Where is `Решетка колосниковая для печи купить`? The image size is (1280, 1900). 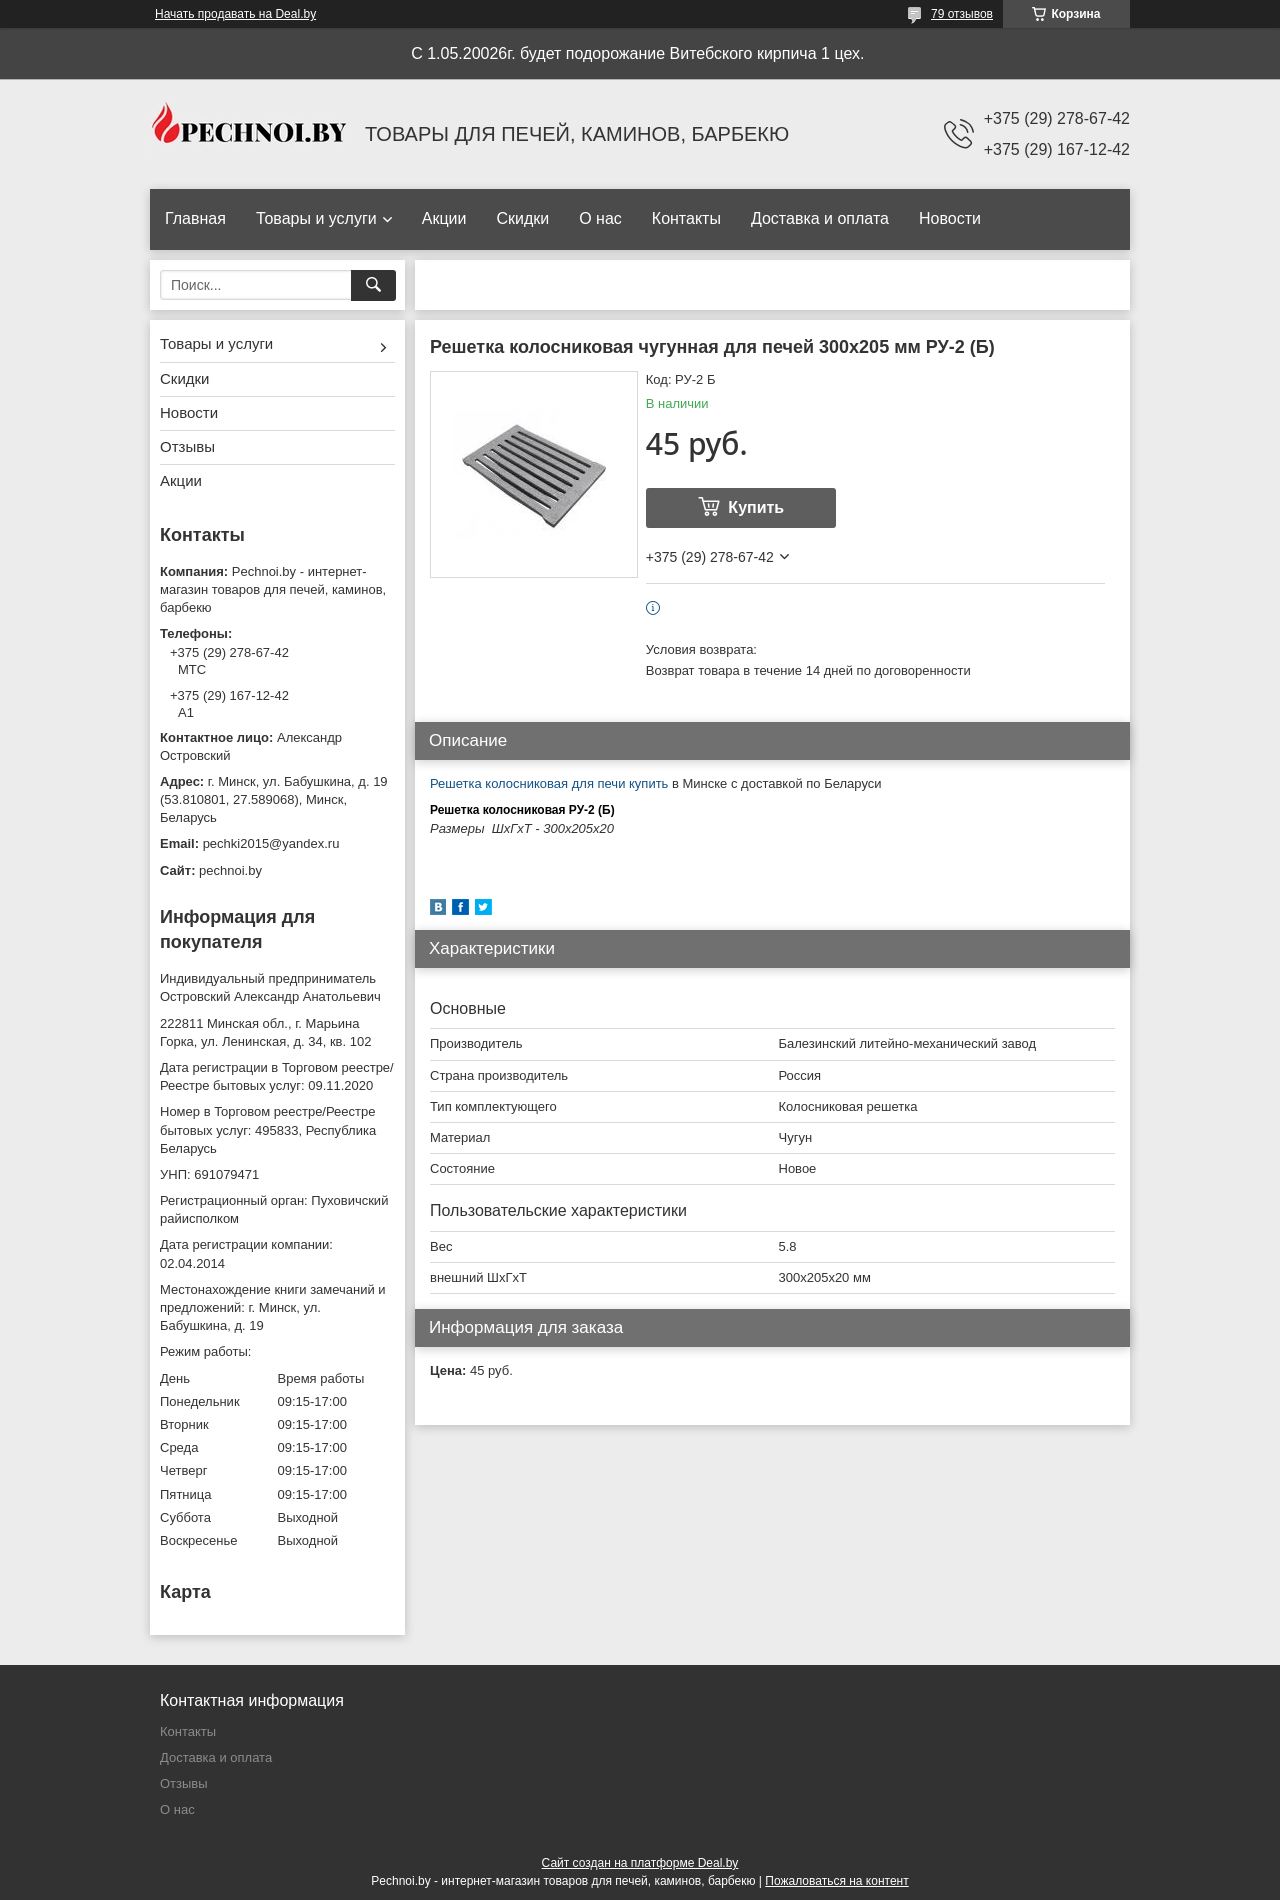 Решетка колосниковая для печи купить is located at coordinates (549, 783).